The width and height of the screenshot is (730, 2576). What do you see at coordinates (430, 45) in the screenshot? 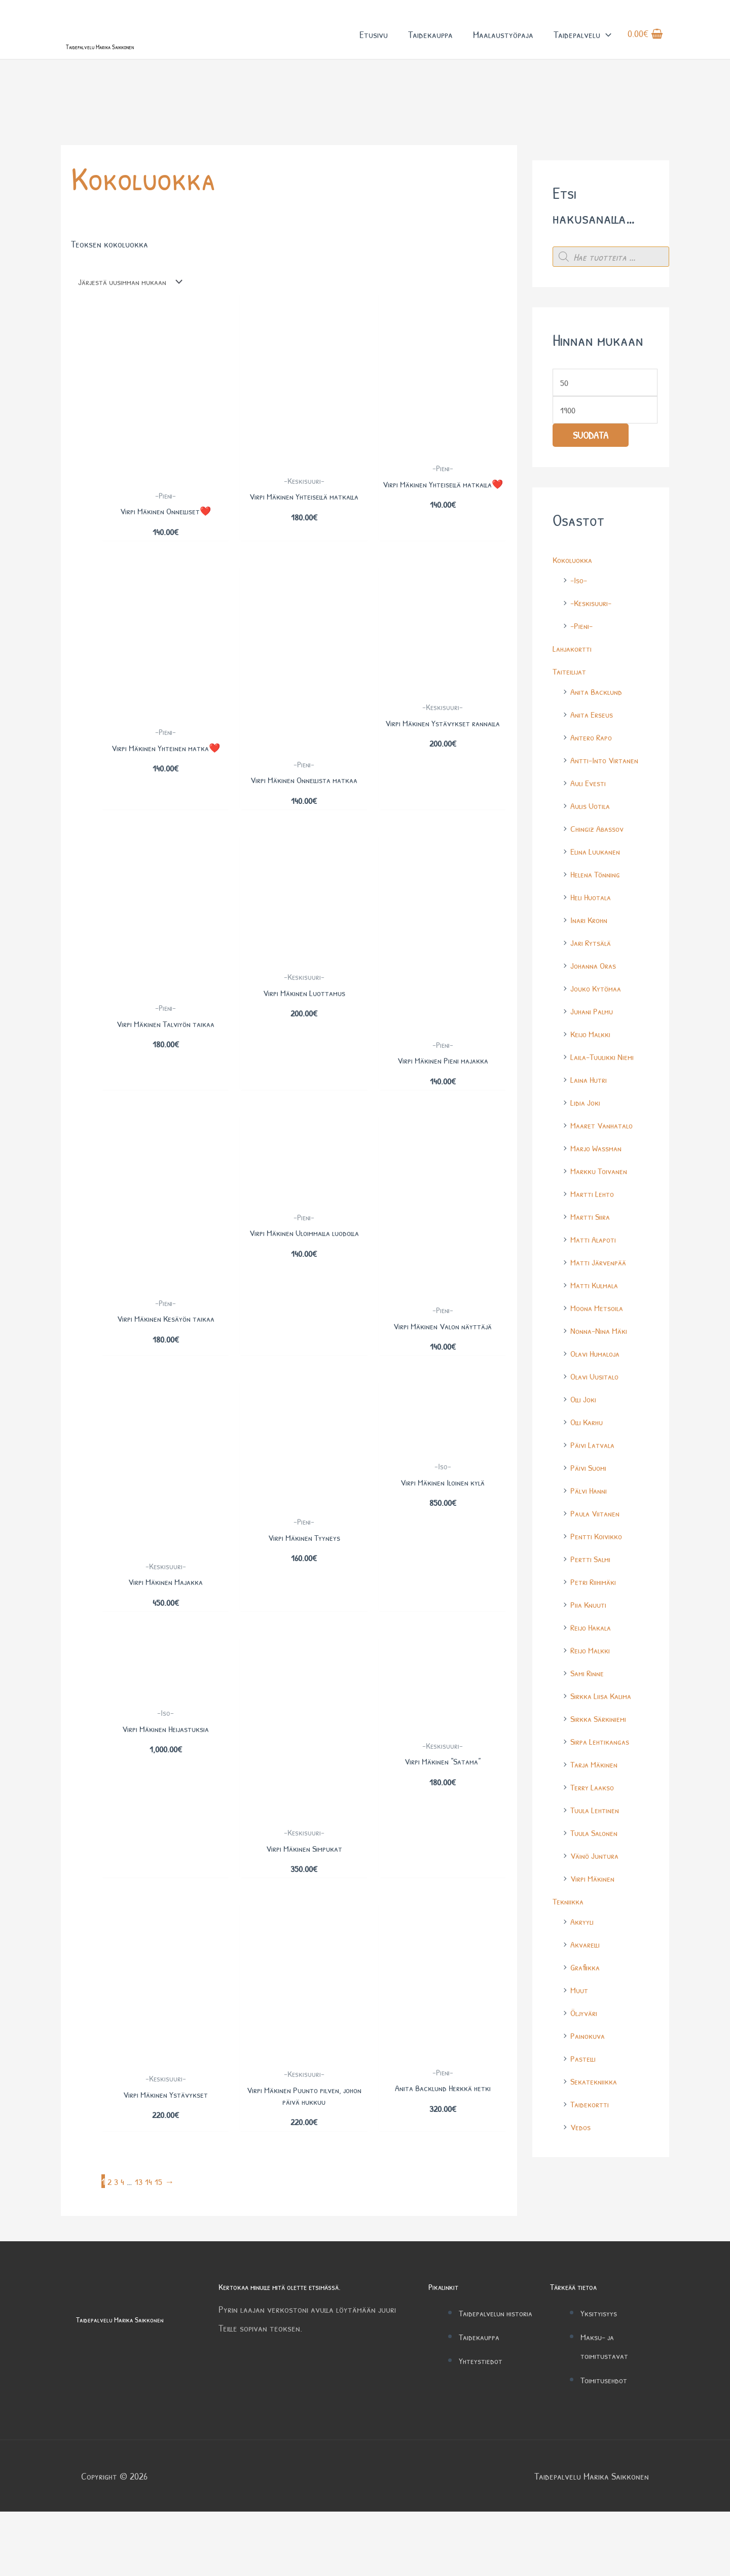
I see `Taidekauppa` at bounding box center [430, 45].